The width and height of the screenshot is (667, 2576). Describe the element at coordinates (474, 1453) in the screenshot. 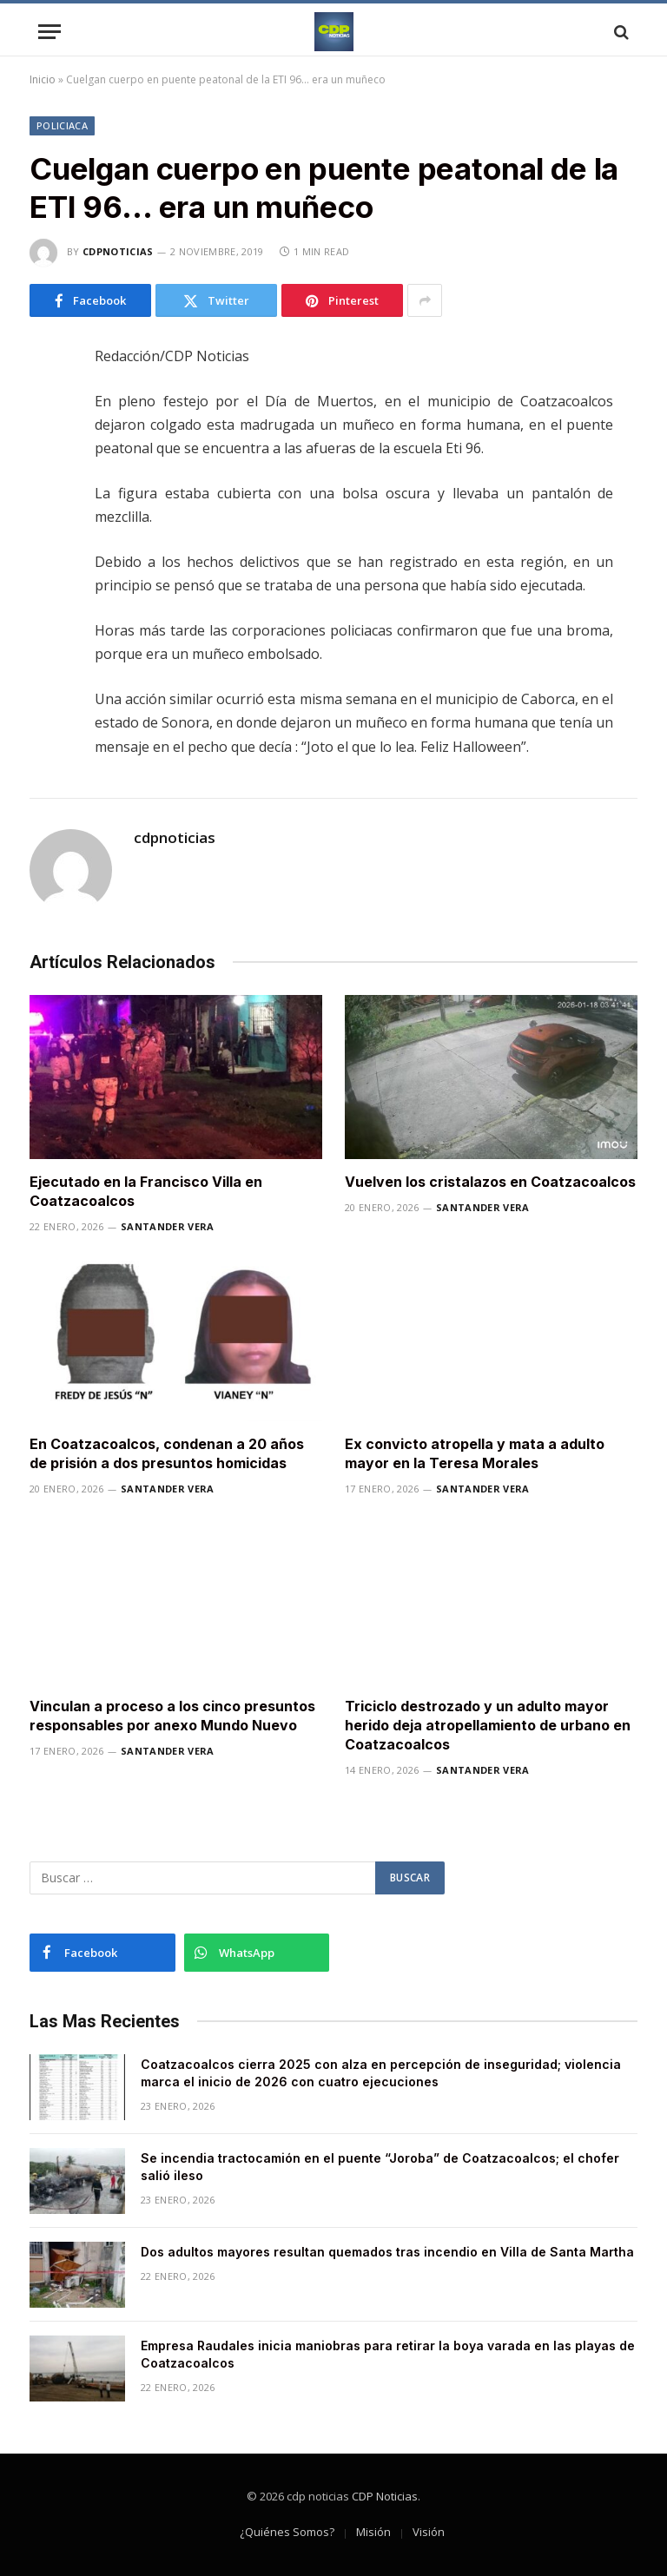

I see `Ex convicto atropella y mata a adulto mayor en la Teresa Morales` at that location.